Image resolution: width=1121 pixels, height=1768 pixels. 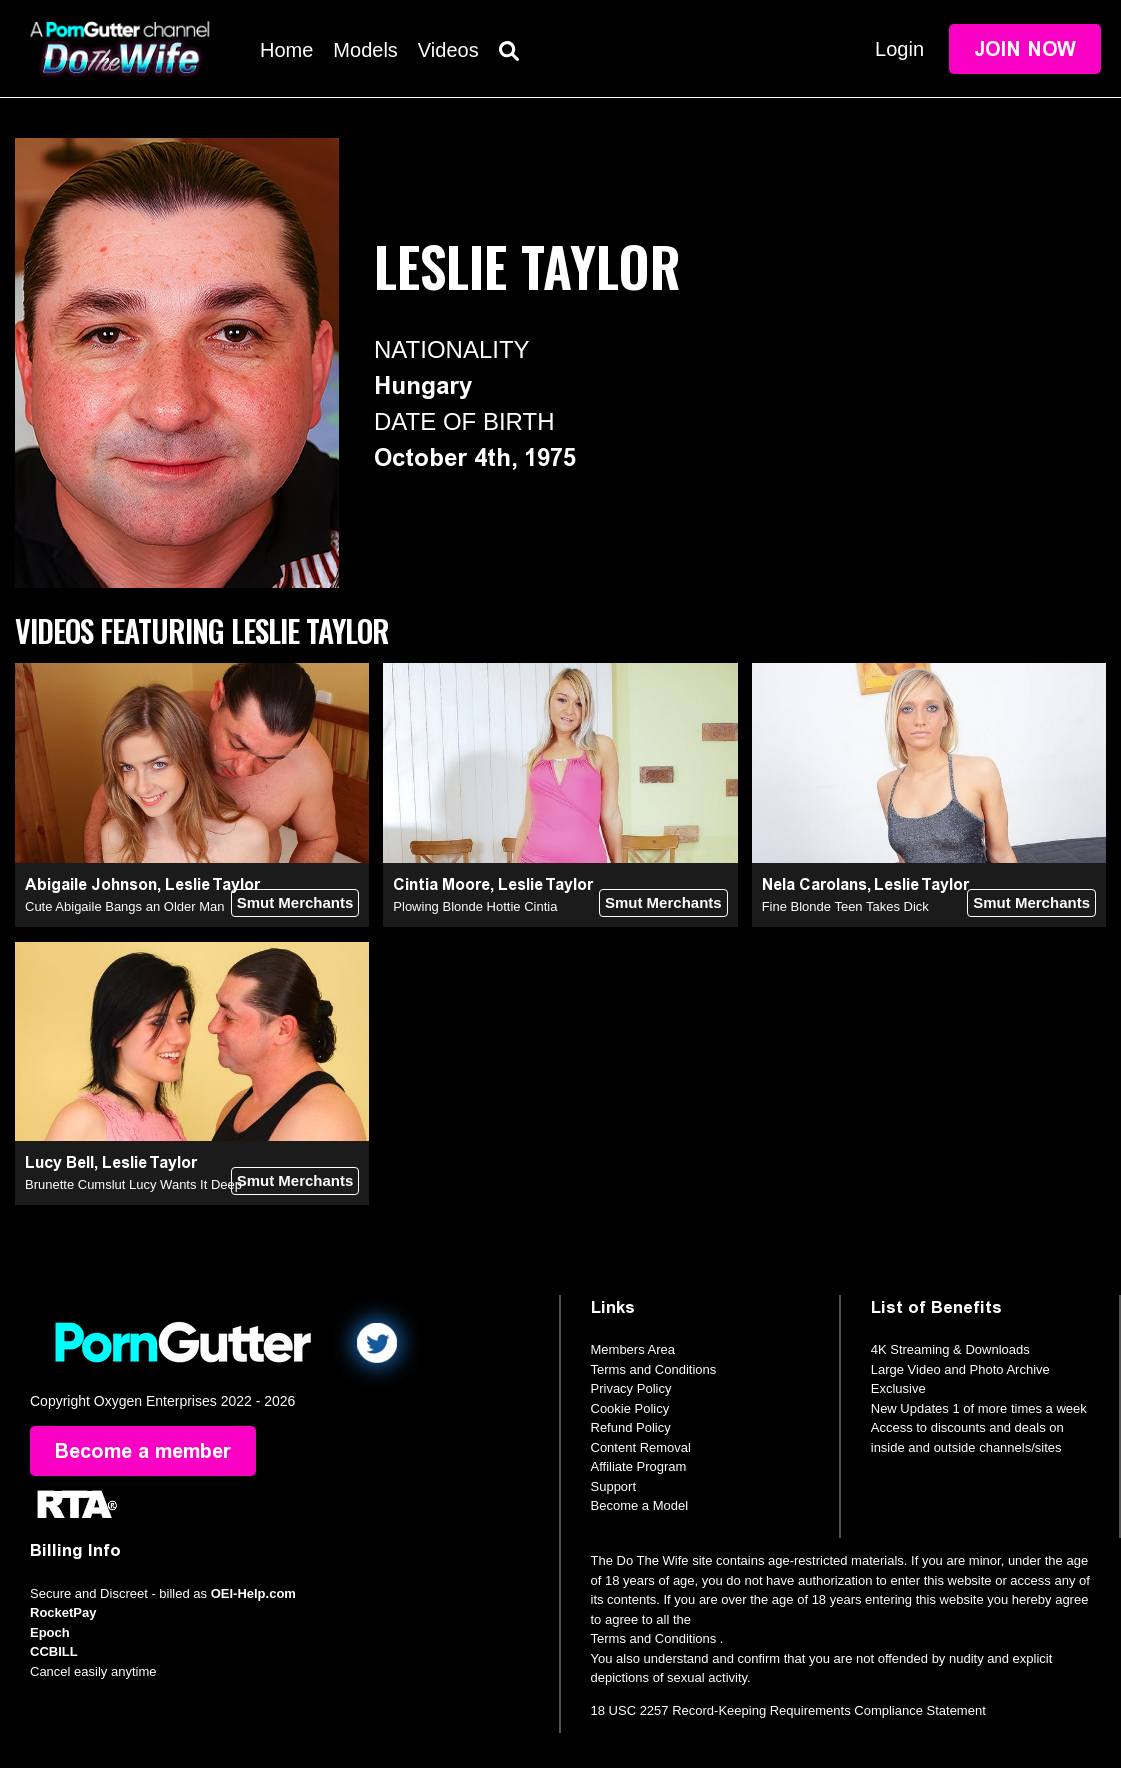 What do you see at coordinates (253, 1593) in the screenshot?
I see `OEI-Help.com` at bounding box center [253, 1593].